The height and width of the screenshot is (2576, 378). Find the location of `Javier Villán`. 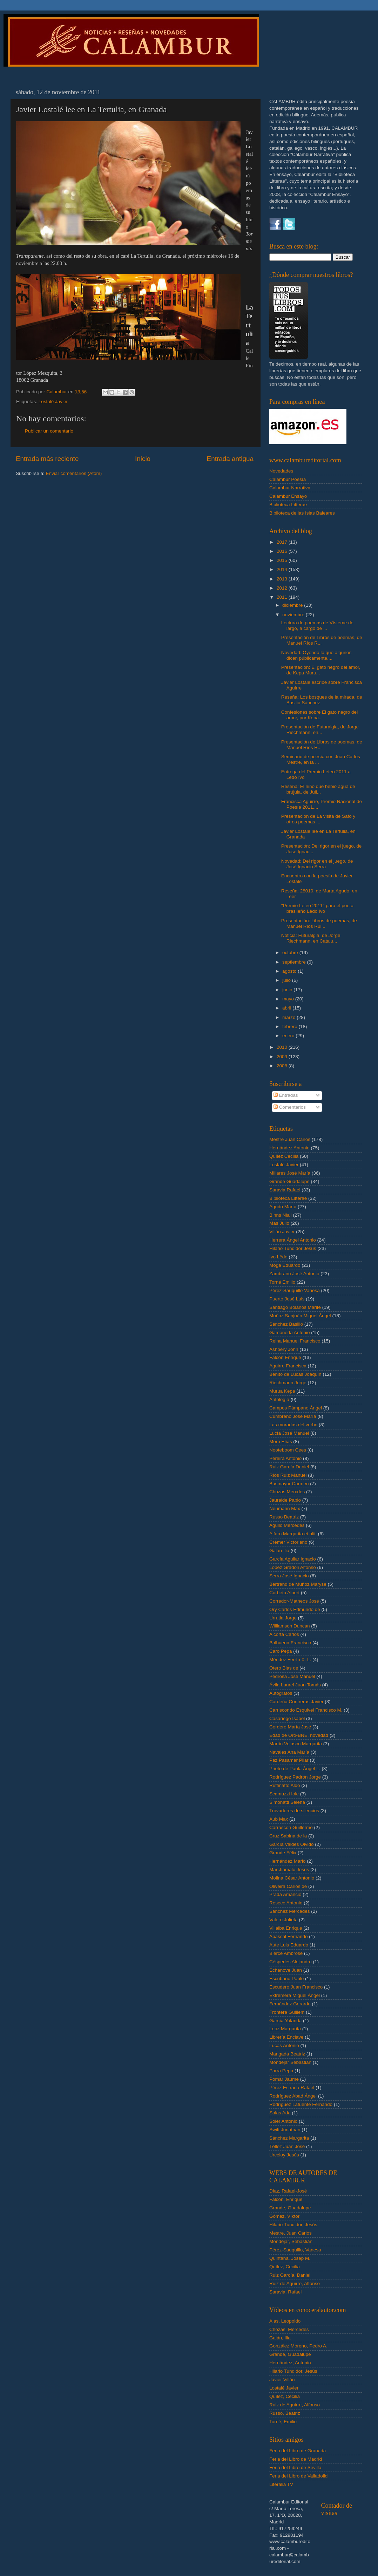

Javier Villán is located at coordinates (282, 2379).